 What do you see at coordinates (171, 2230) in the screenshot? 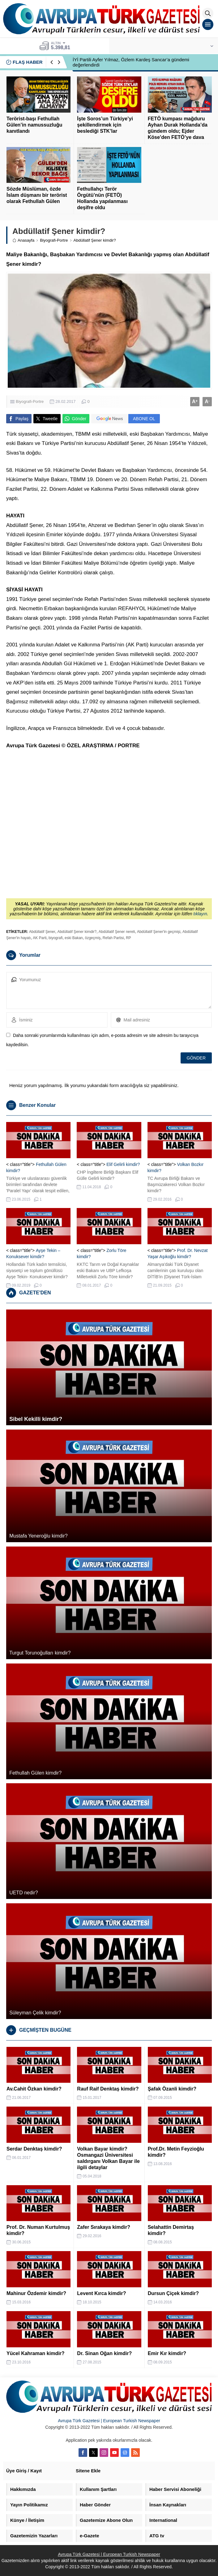
I see `Selahattin Demirtaş kimdir?` at bounding box center [171, 2230].